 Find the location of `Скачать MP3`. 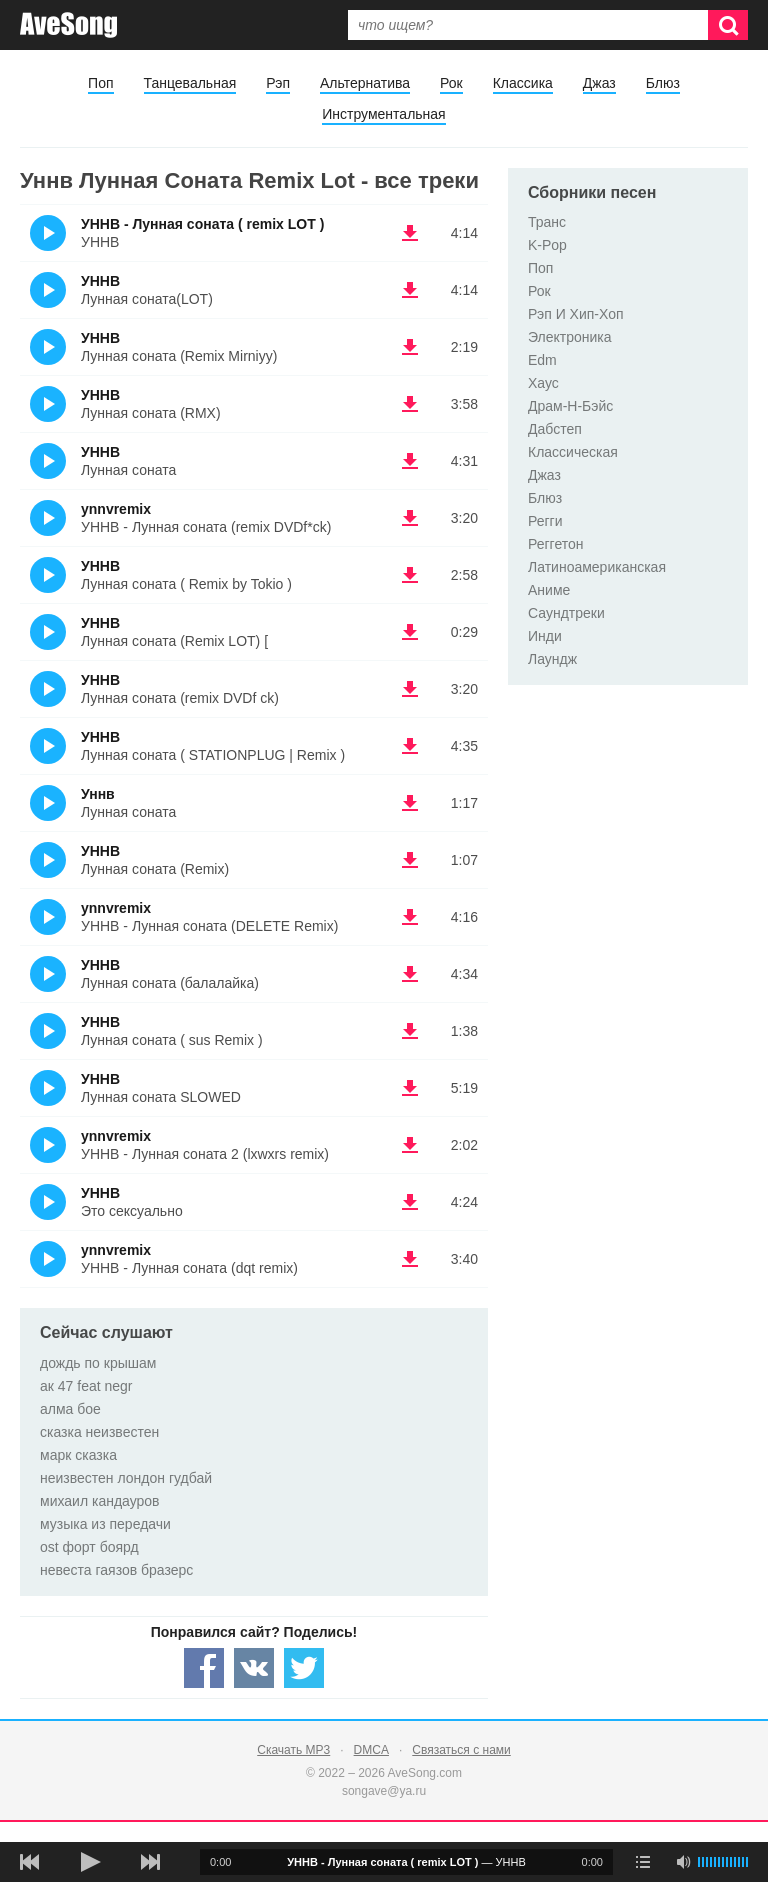

Скачать MP3 is located at coordinates (293, 1750).